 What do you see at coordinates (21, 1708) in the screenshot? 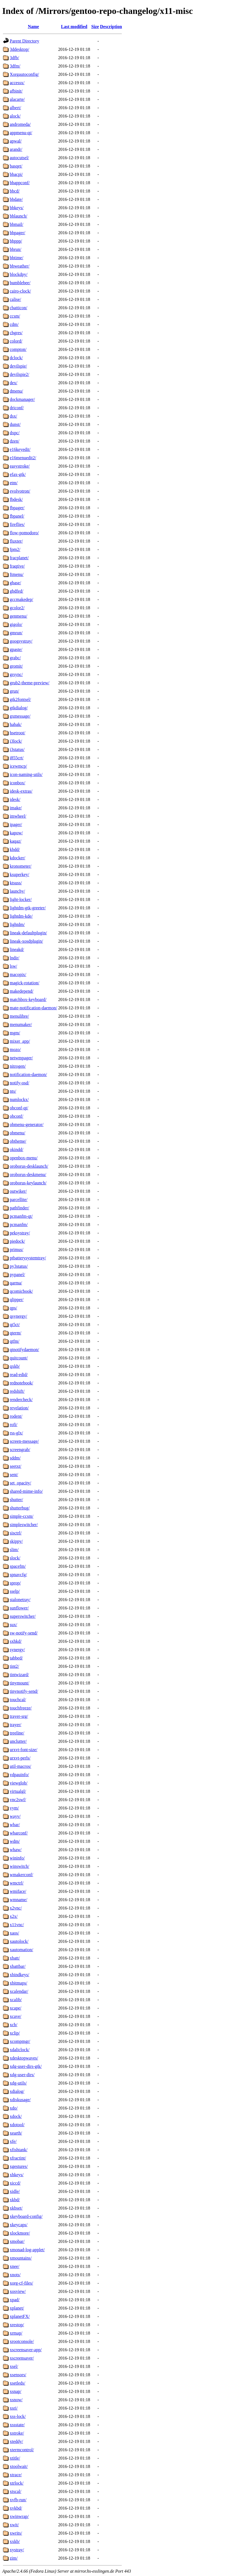
I see `touchfreeze/` at bounding box center [21, 1708].